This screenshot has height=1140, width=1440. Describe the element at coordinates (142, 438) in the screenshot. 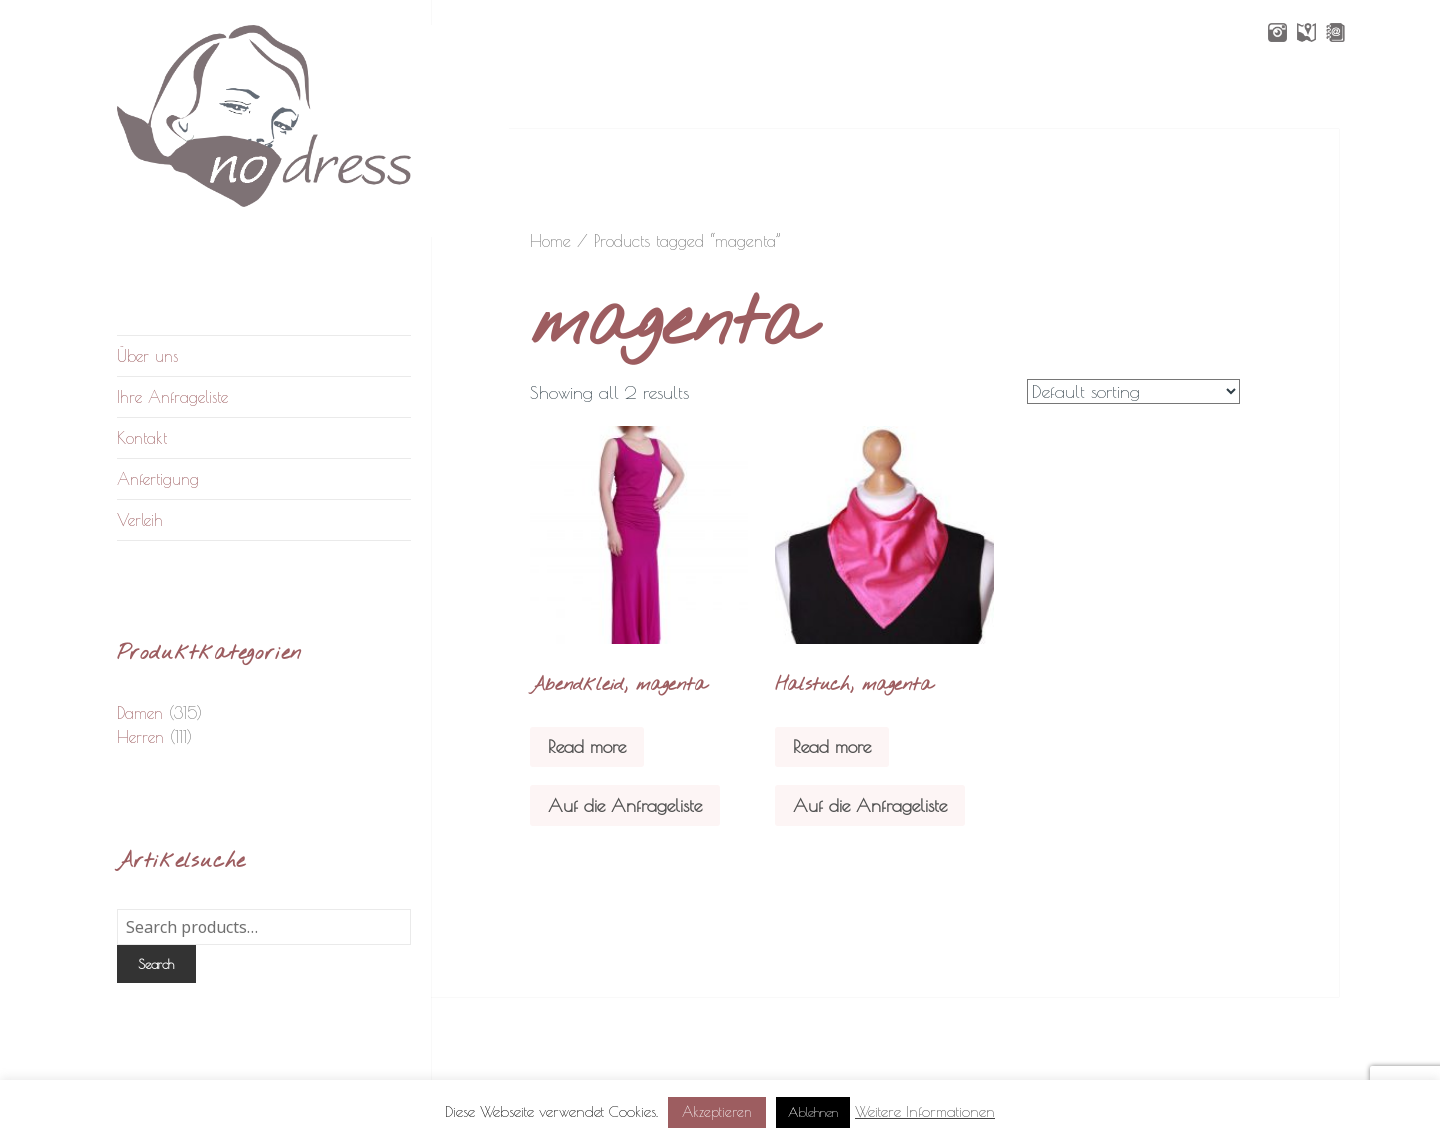

I see `Kontakt` at that location.